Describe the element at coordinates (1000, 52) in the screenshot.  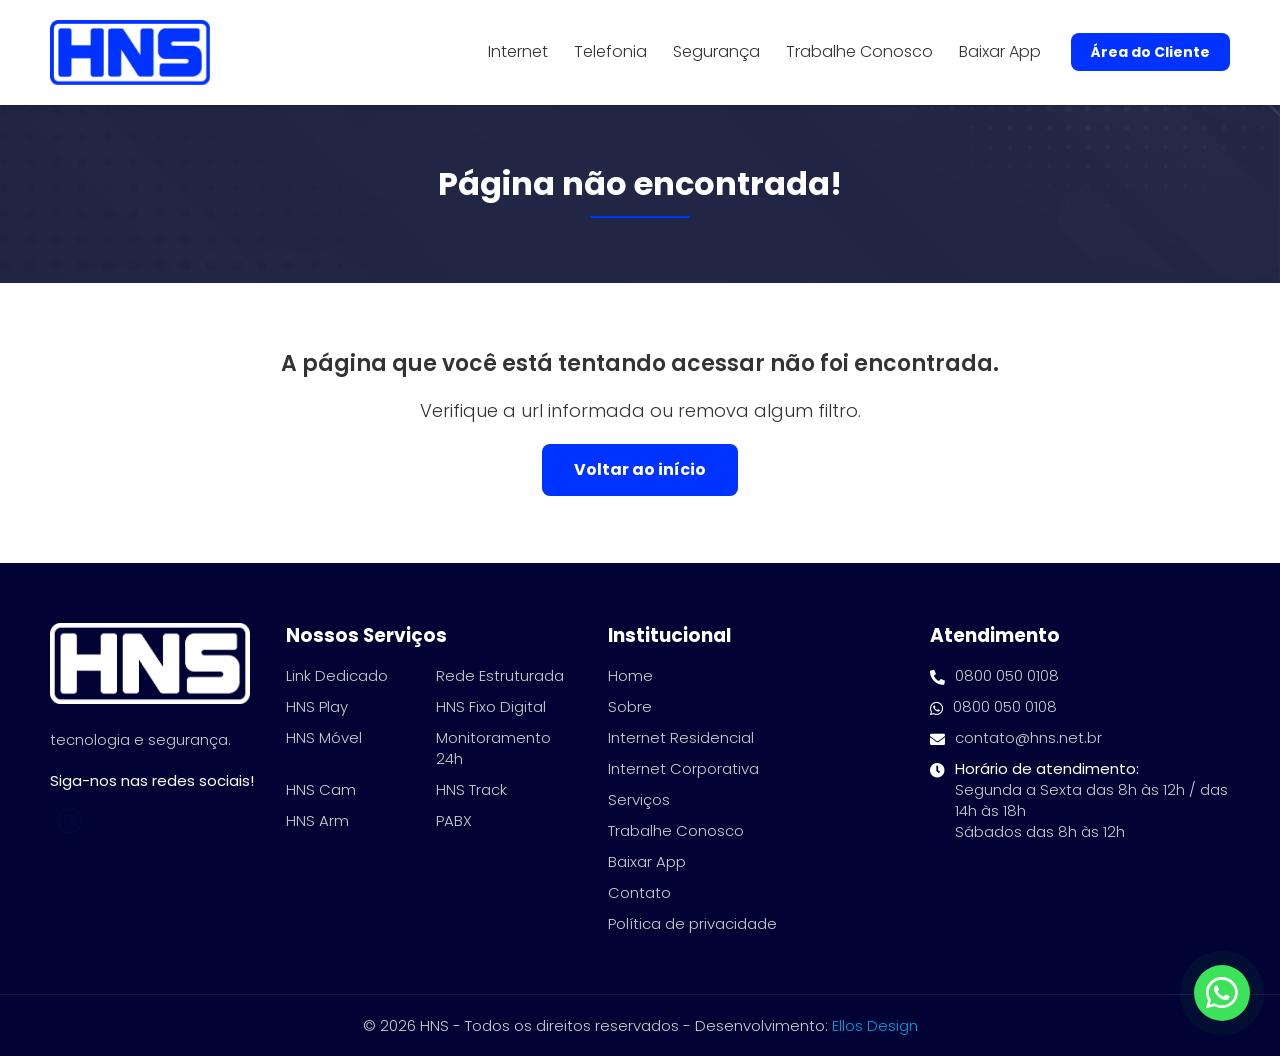
I see `Baixar App` at that location.